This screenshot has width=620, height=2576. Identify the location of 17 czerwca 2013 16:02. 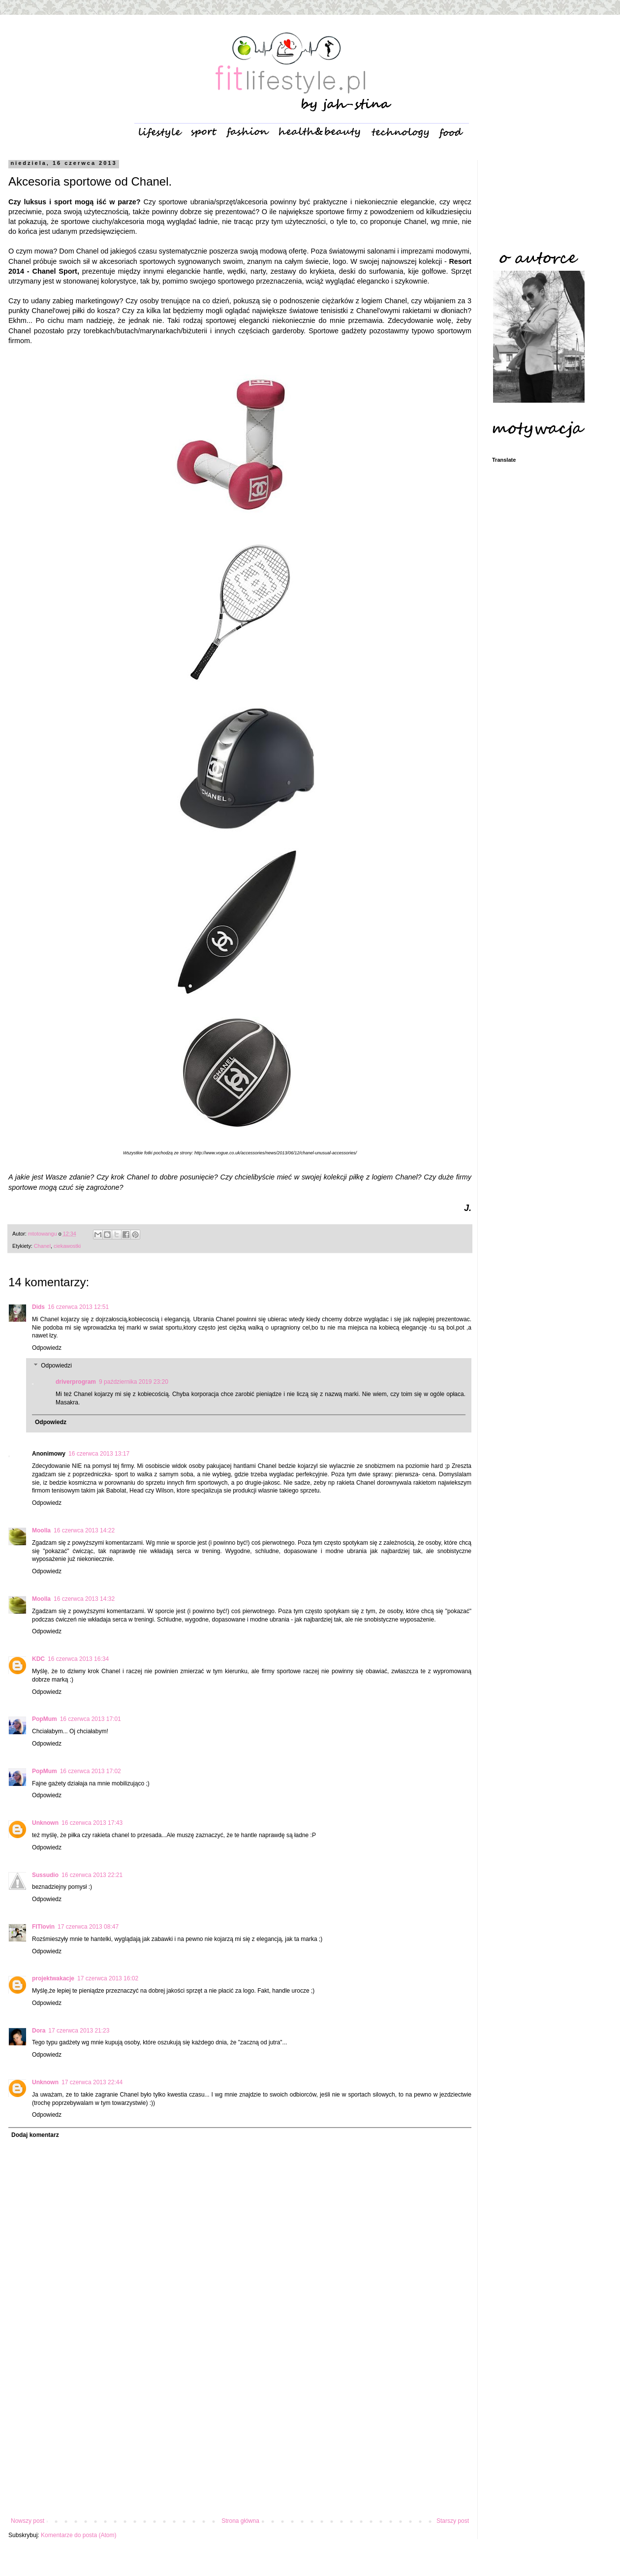
(107, 1978).